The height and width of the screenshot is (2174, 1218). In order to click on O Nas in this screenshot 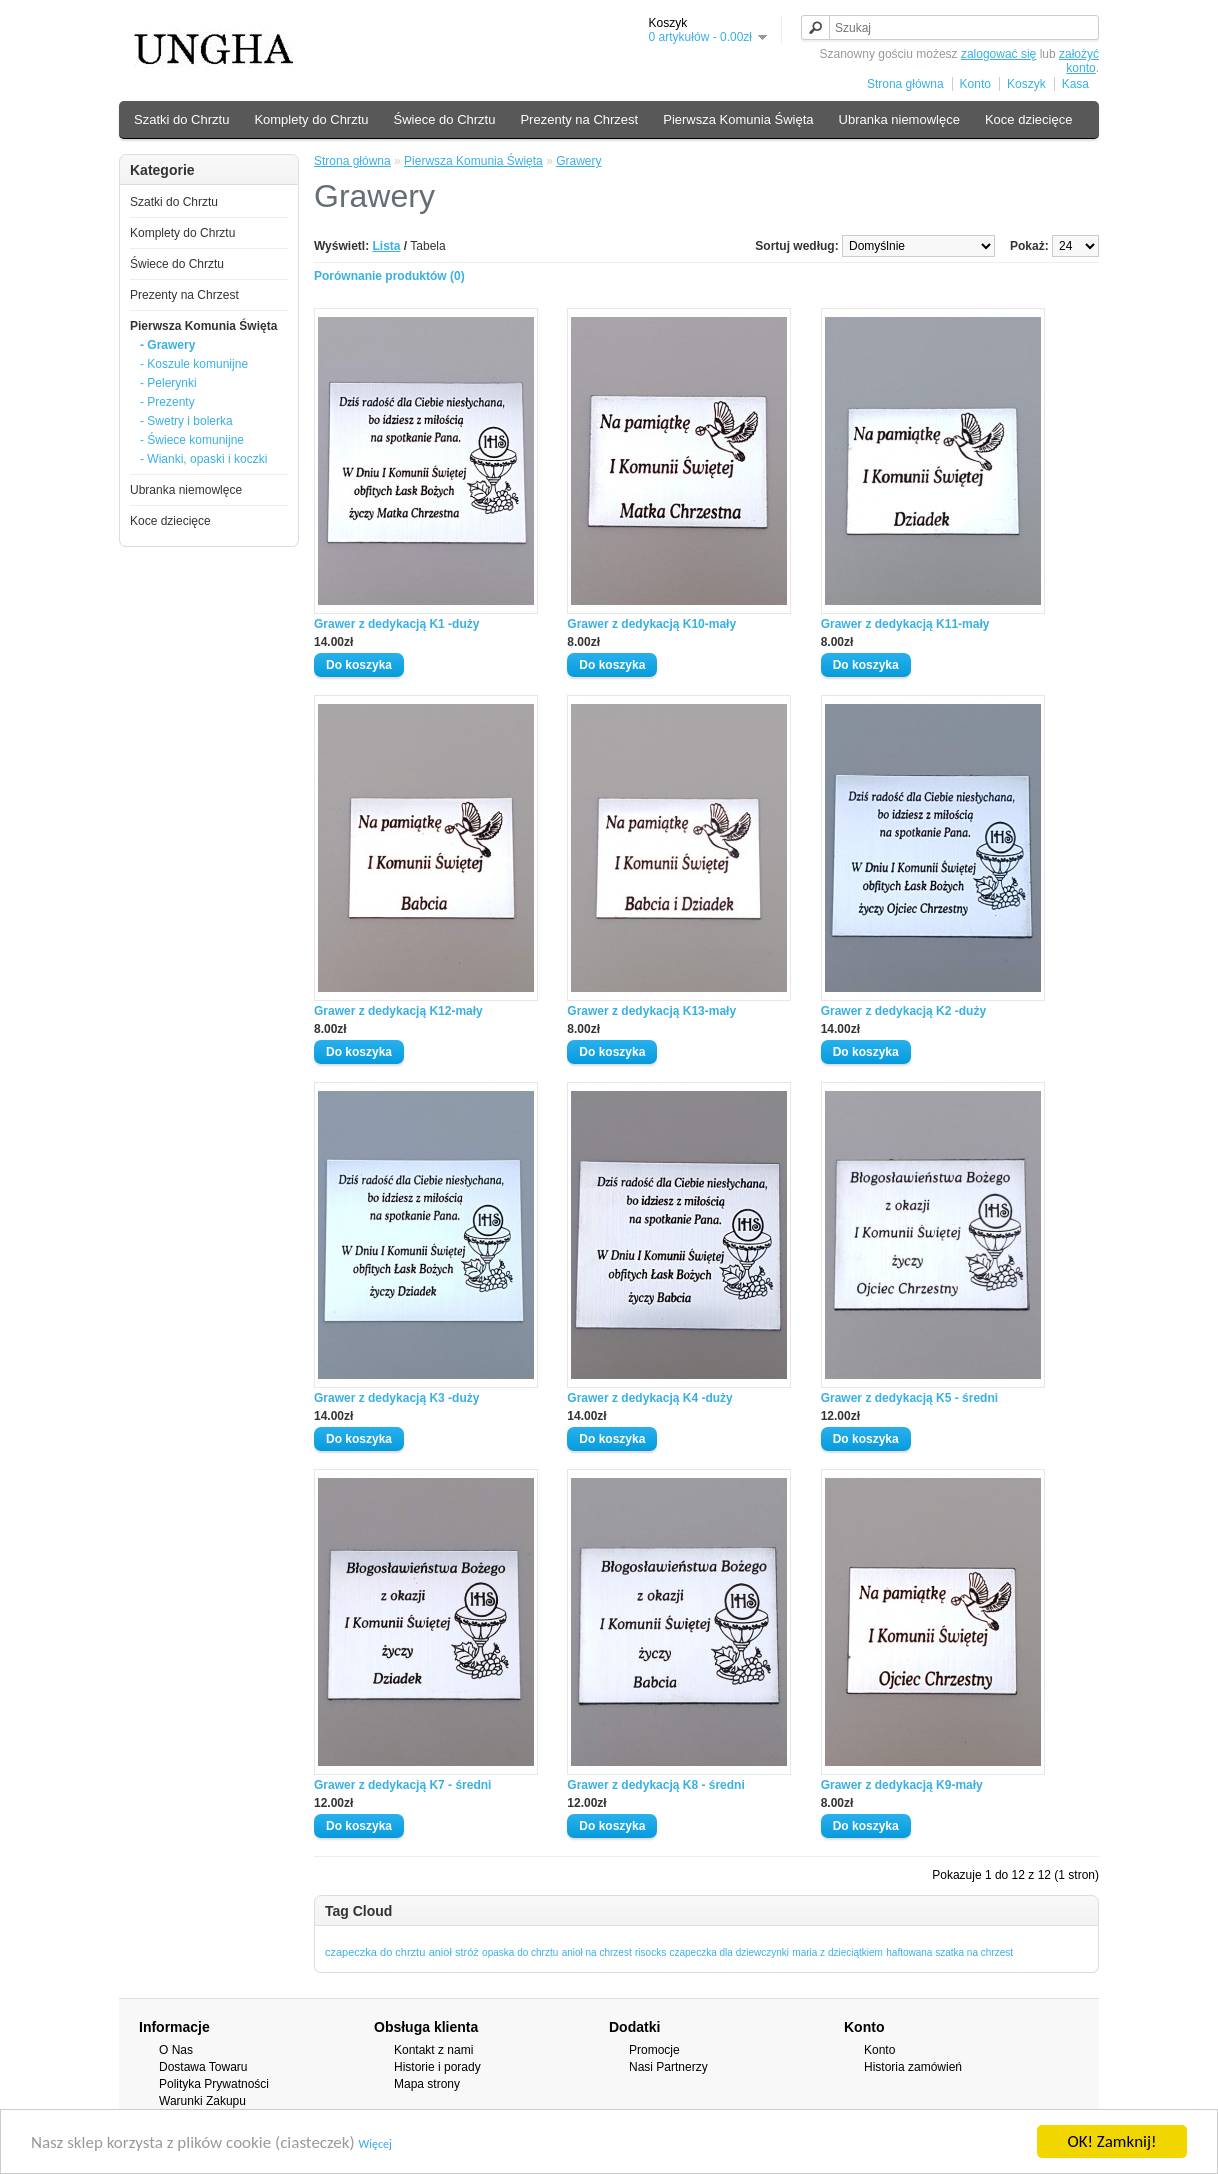, I will do `click(176, 2050)`.